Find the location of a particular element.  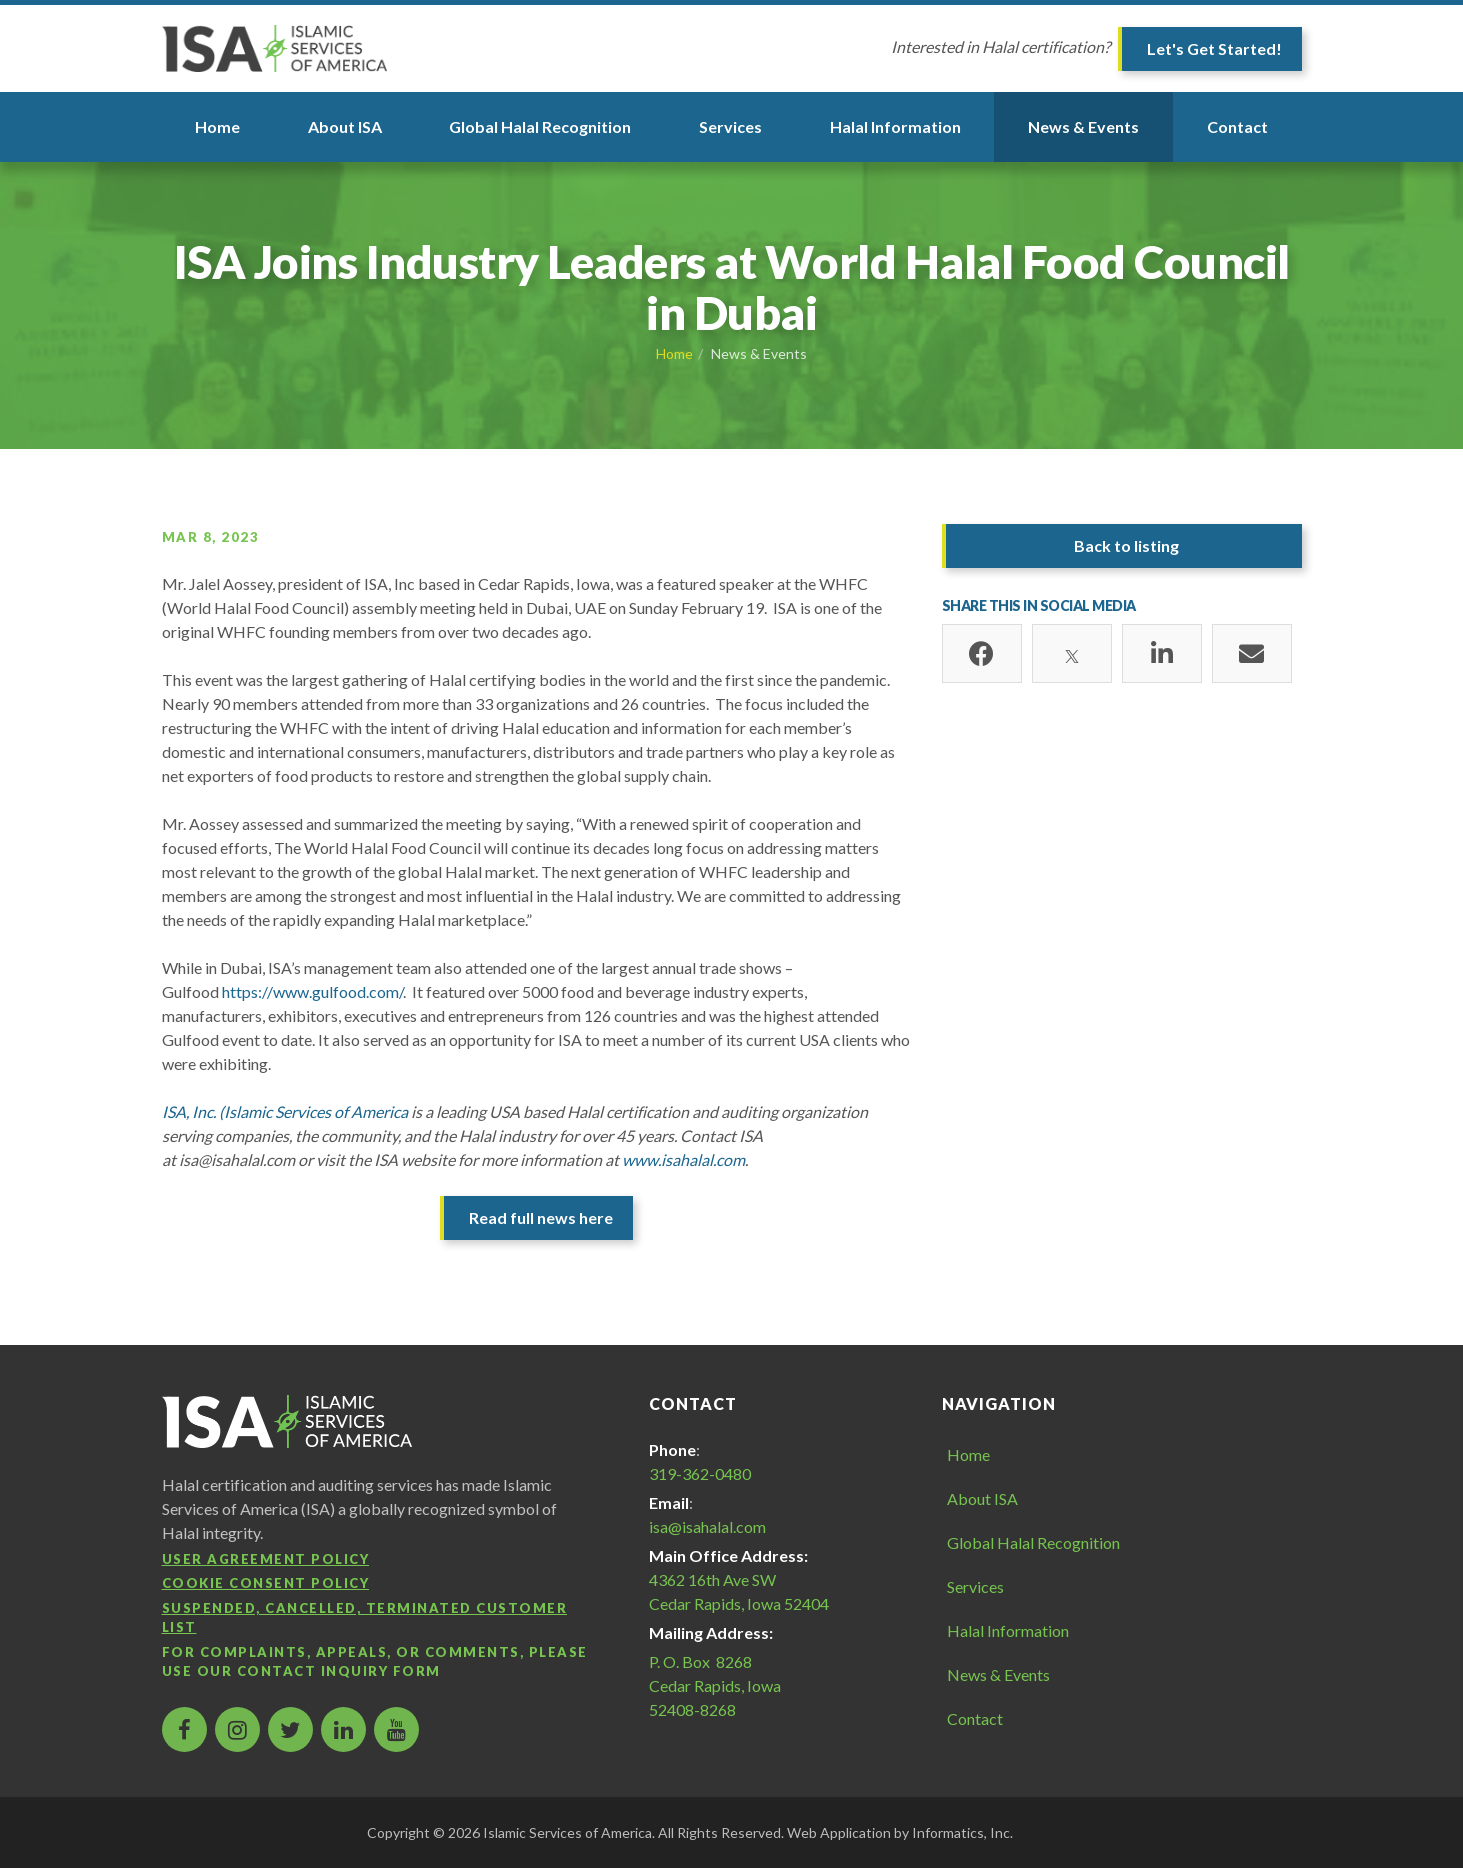

319-362-0480 is located at coordinates (700, 1473).